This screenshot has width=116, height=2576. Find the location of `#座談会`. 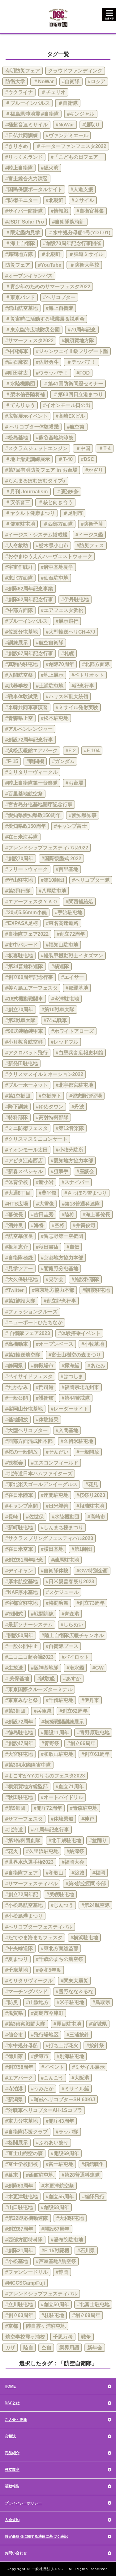

#座談会 is located at coordinates (85, 1171).